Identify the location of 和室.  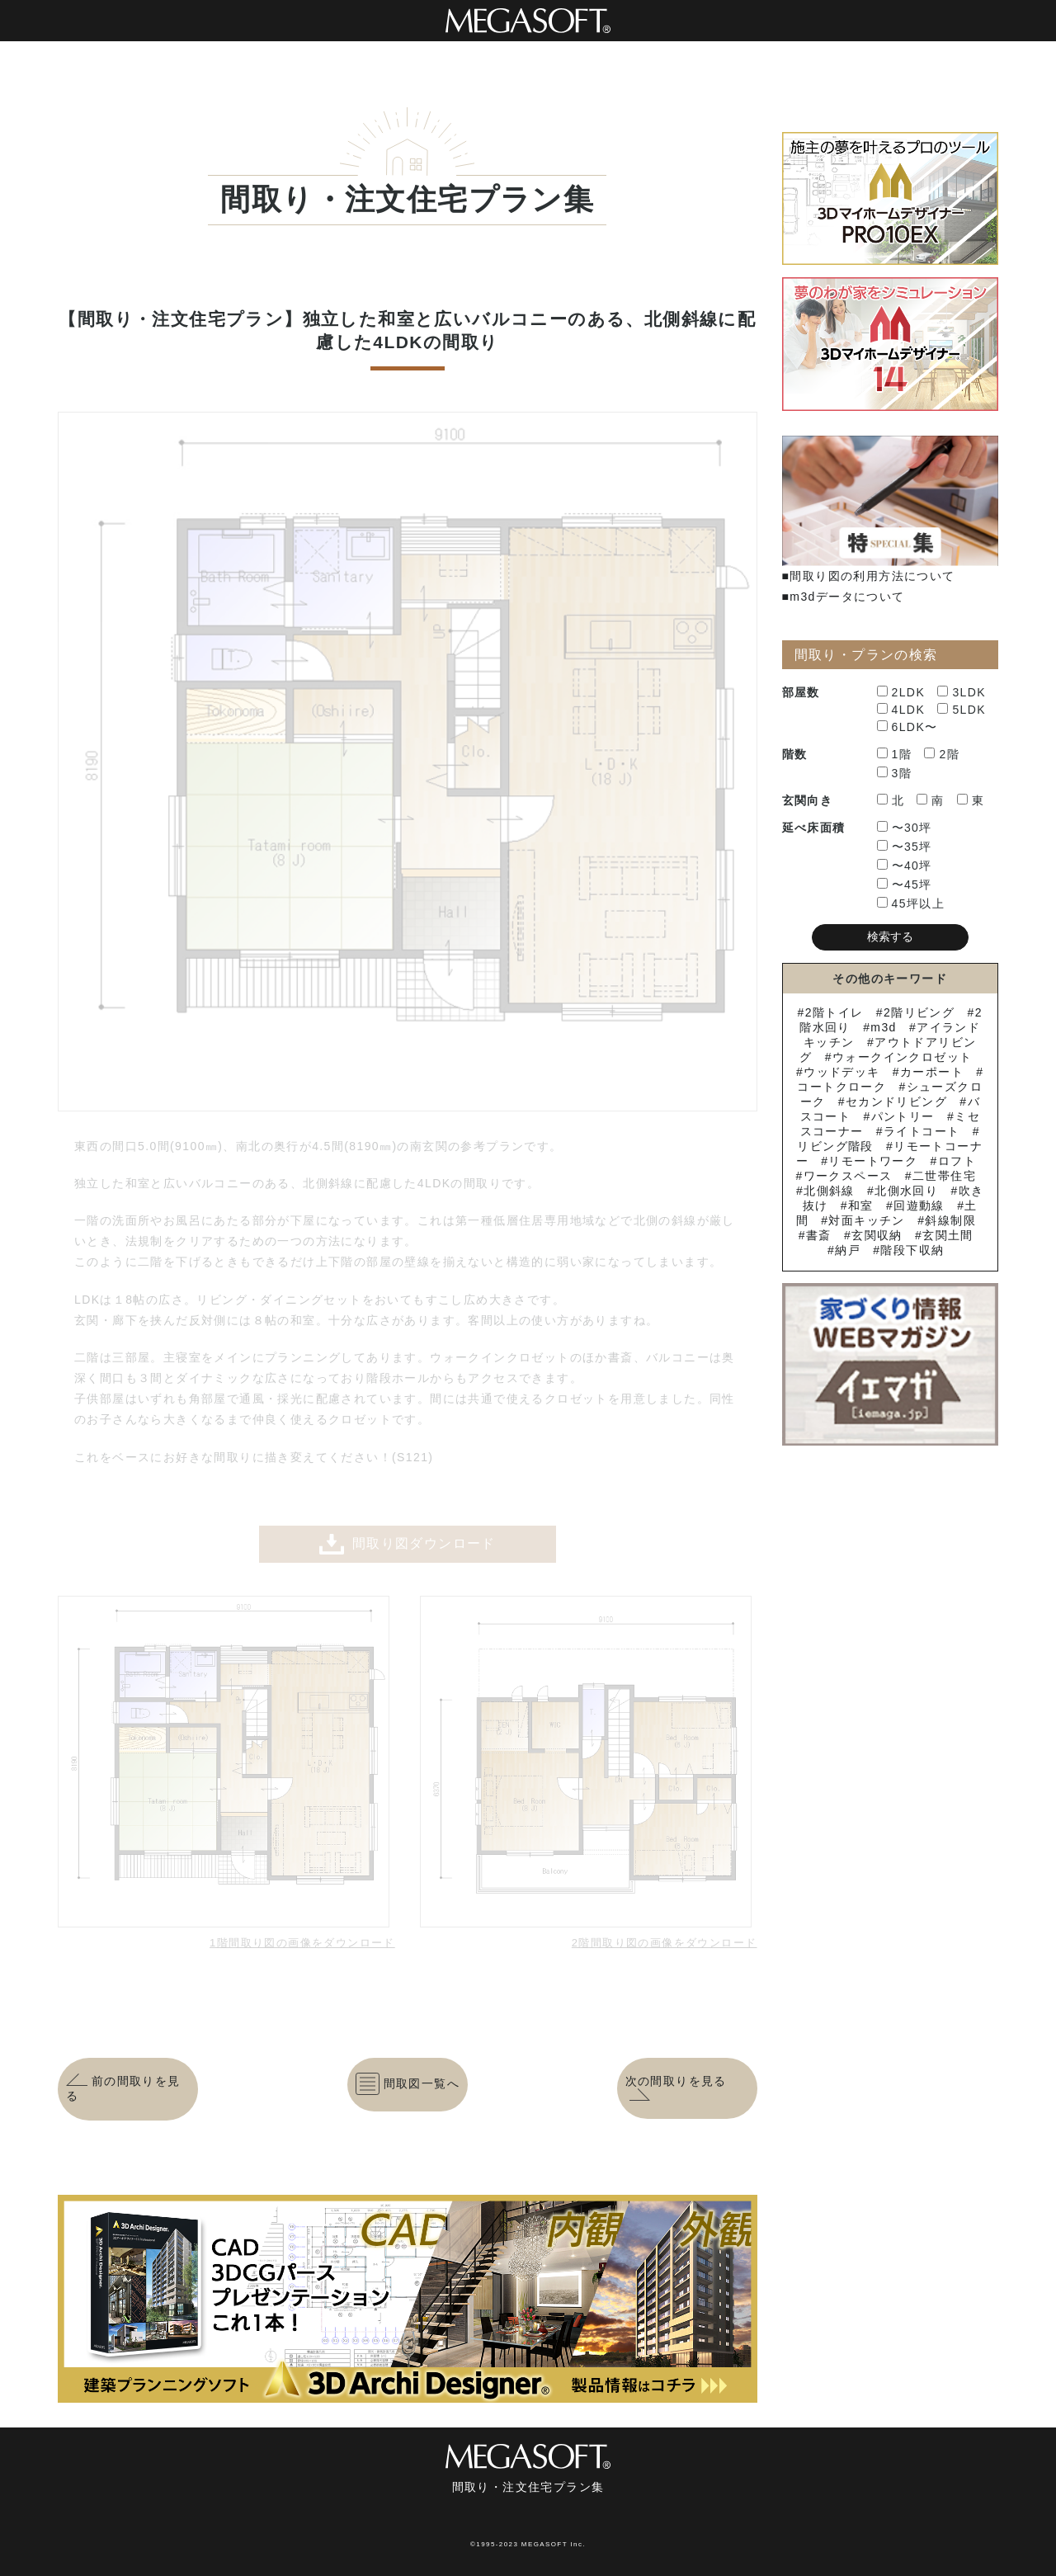
(861, 1205).